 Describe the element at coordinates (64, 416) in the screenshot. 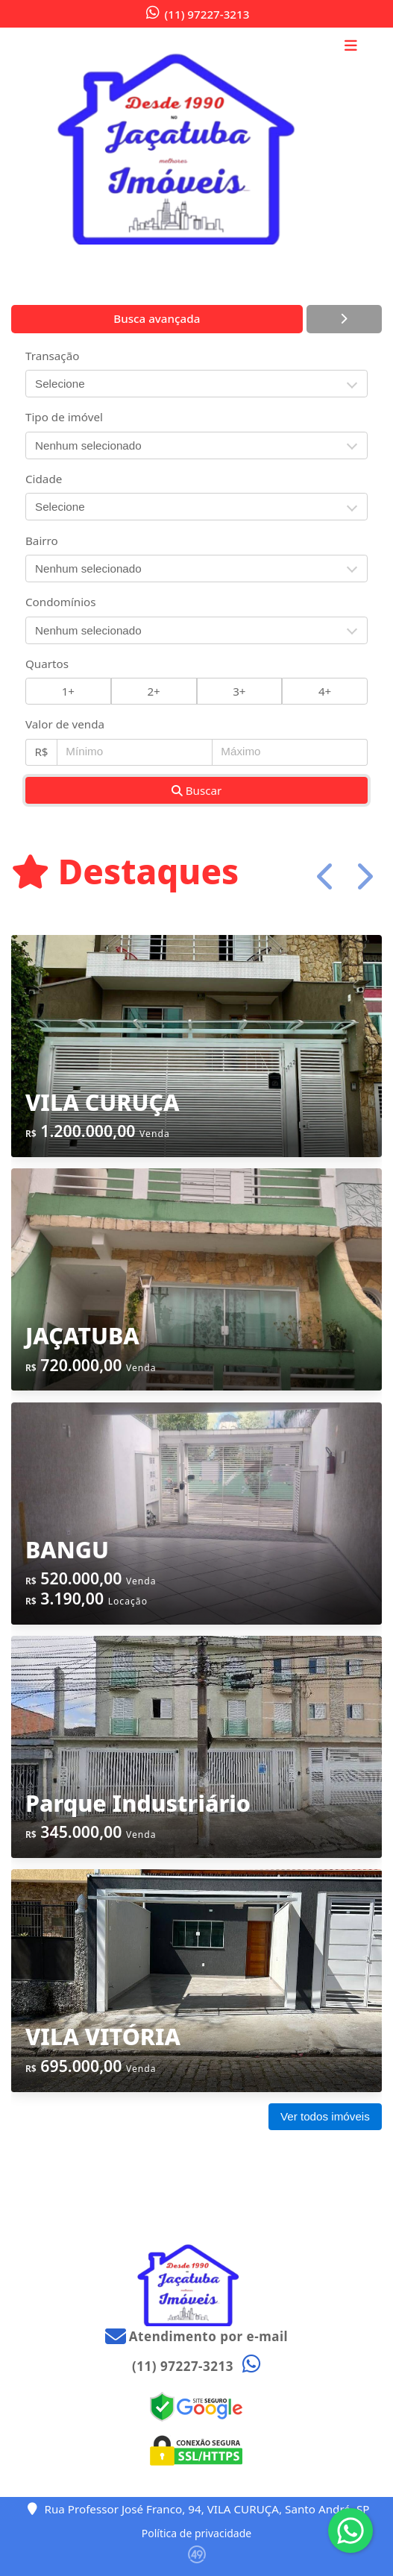

I see `Tipo de imóvel` at that location.